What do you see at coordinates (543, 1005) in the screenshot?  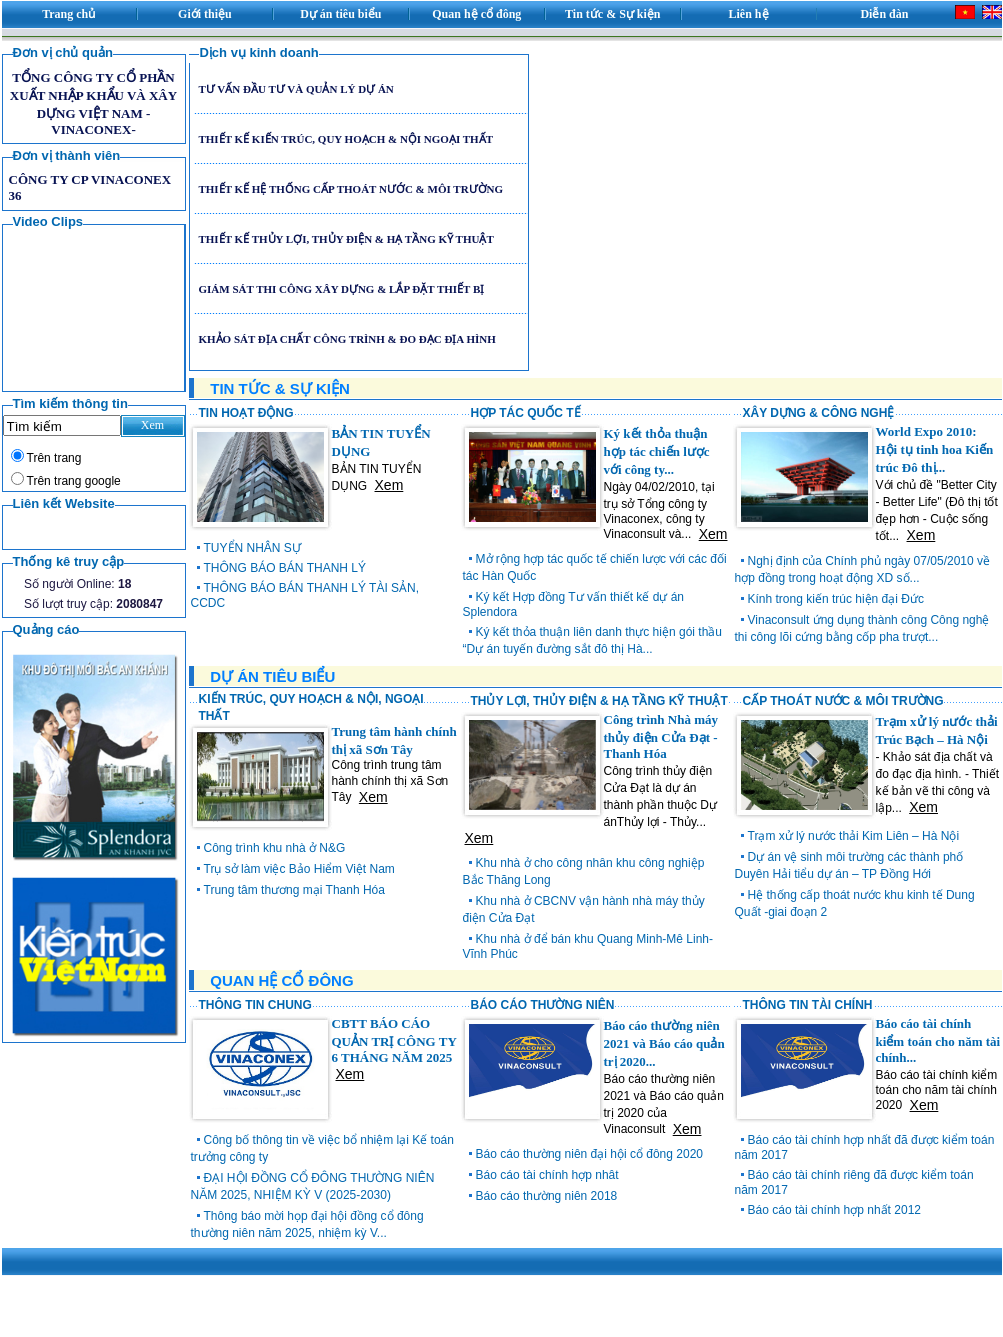 I see `BÁO CÁO THƯỜNG NIÊN` at bounding box center [543, 1005].